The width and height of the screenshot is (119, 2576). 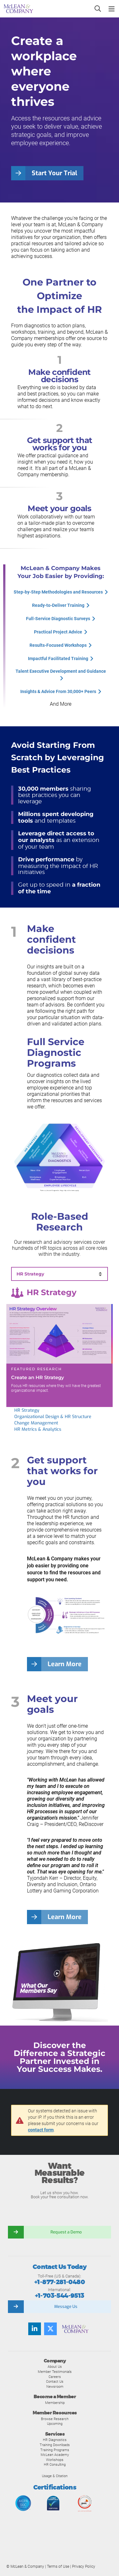 What do you see at coordinates (55, 2366) in the screenshot?
I see `About Us` at bounding box center [55, 2366].